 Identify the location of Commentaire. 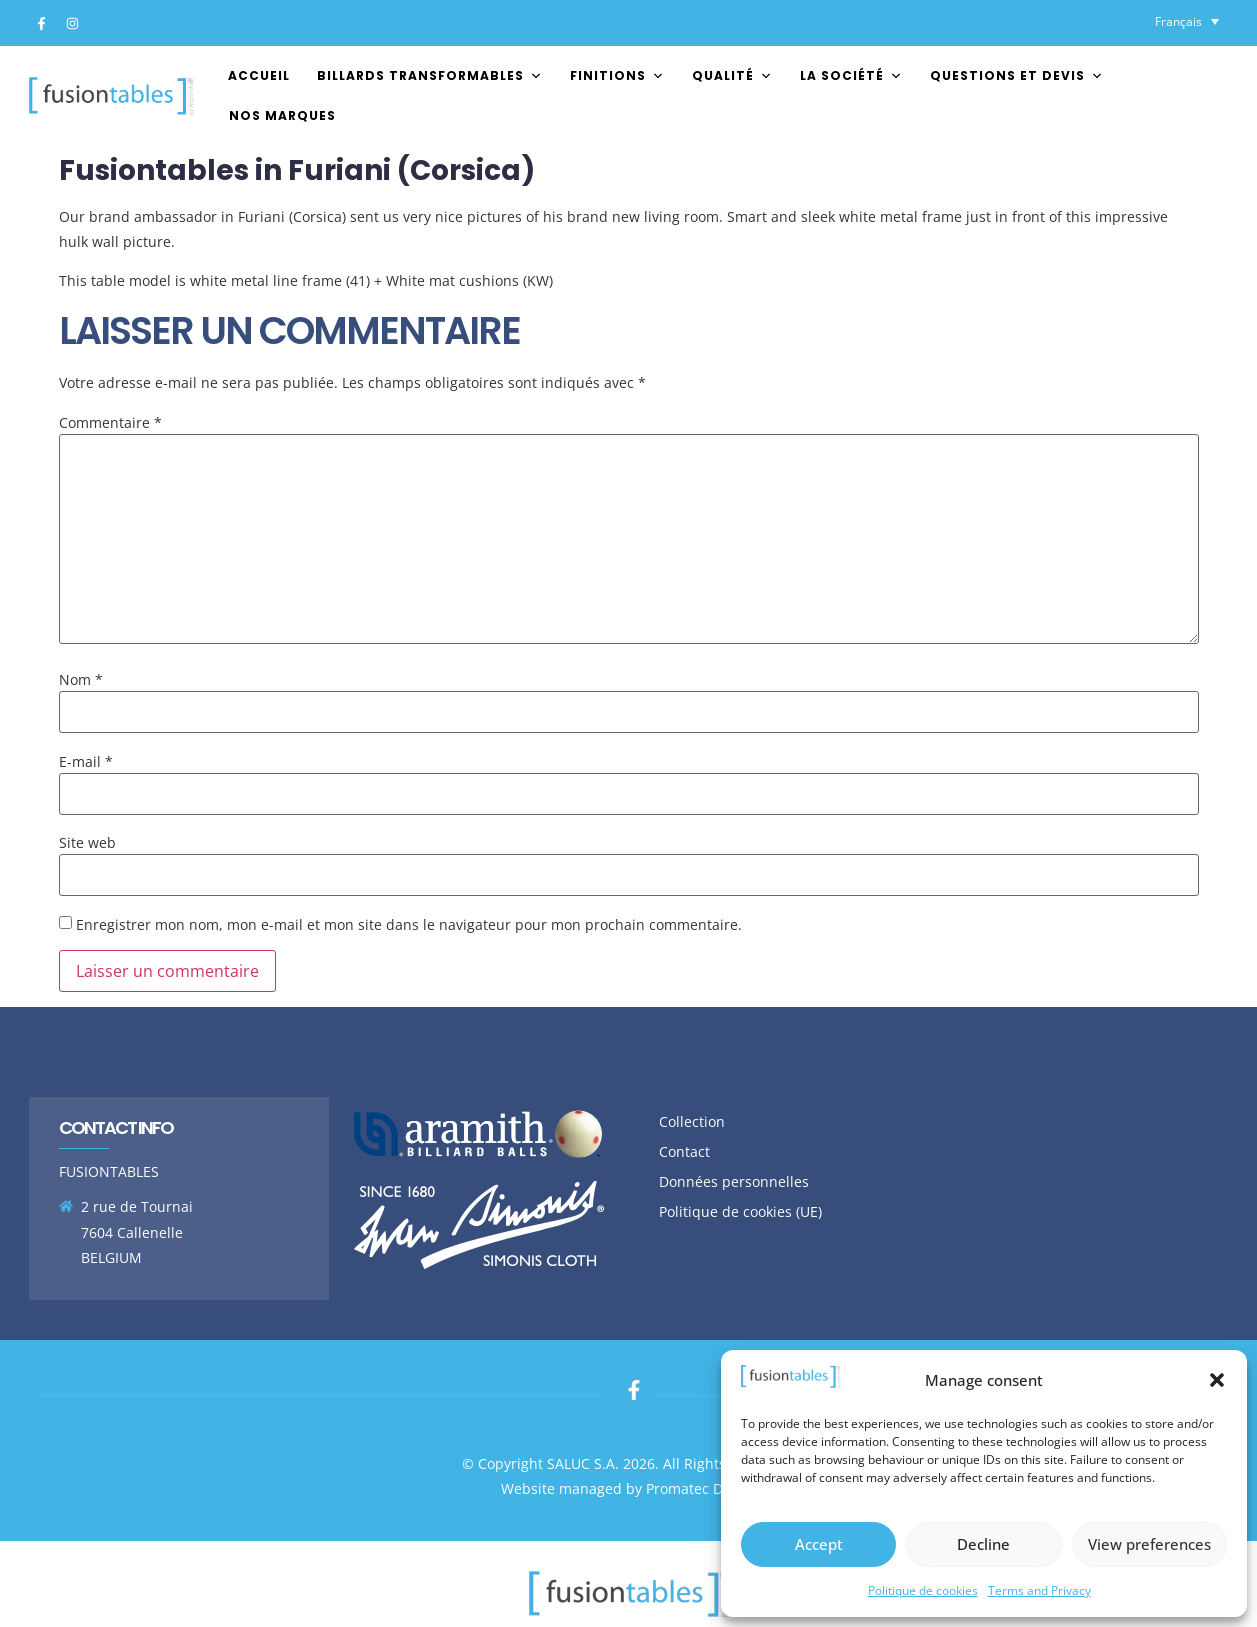
(110, 423).